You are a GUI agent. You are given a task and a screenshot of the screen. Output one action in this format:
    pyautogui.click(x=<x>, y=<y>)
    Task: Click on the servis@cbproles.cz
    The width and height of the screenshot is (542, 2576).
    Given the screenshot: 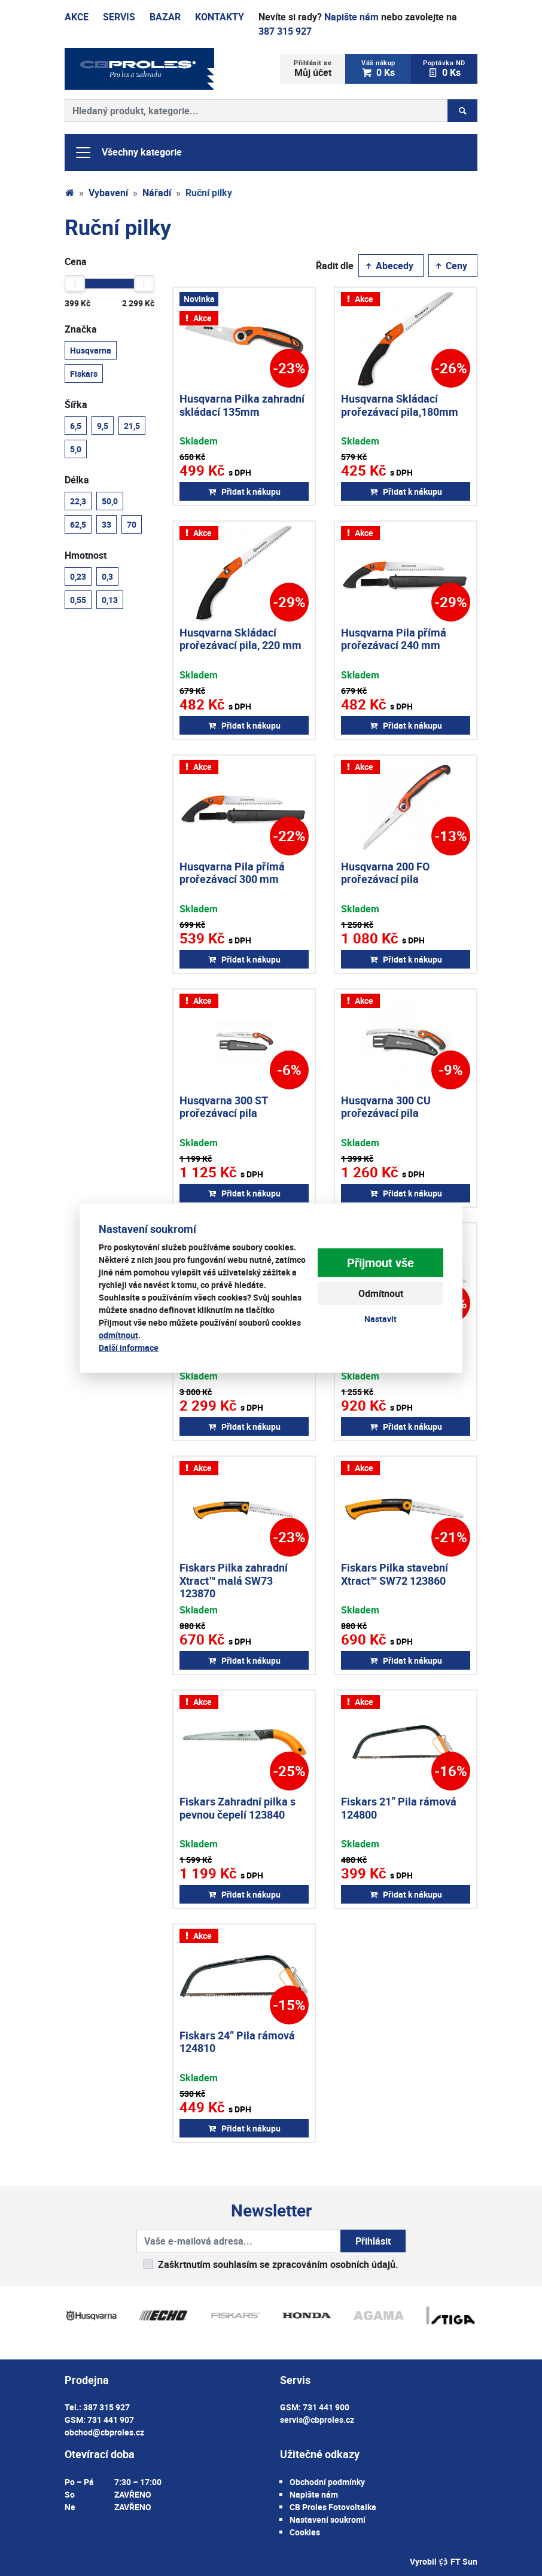 What is the action you would take?
    pyautogui.click(x=317, y=2419)
    